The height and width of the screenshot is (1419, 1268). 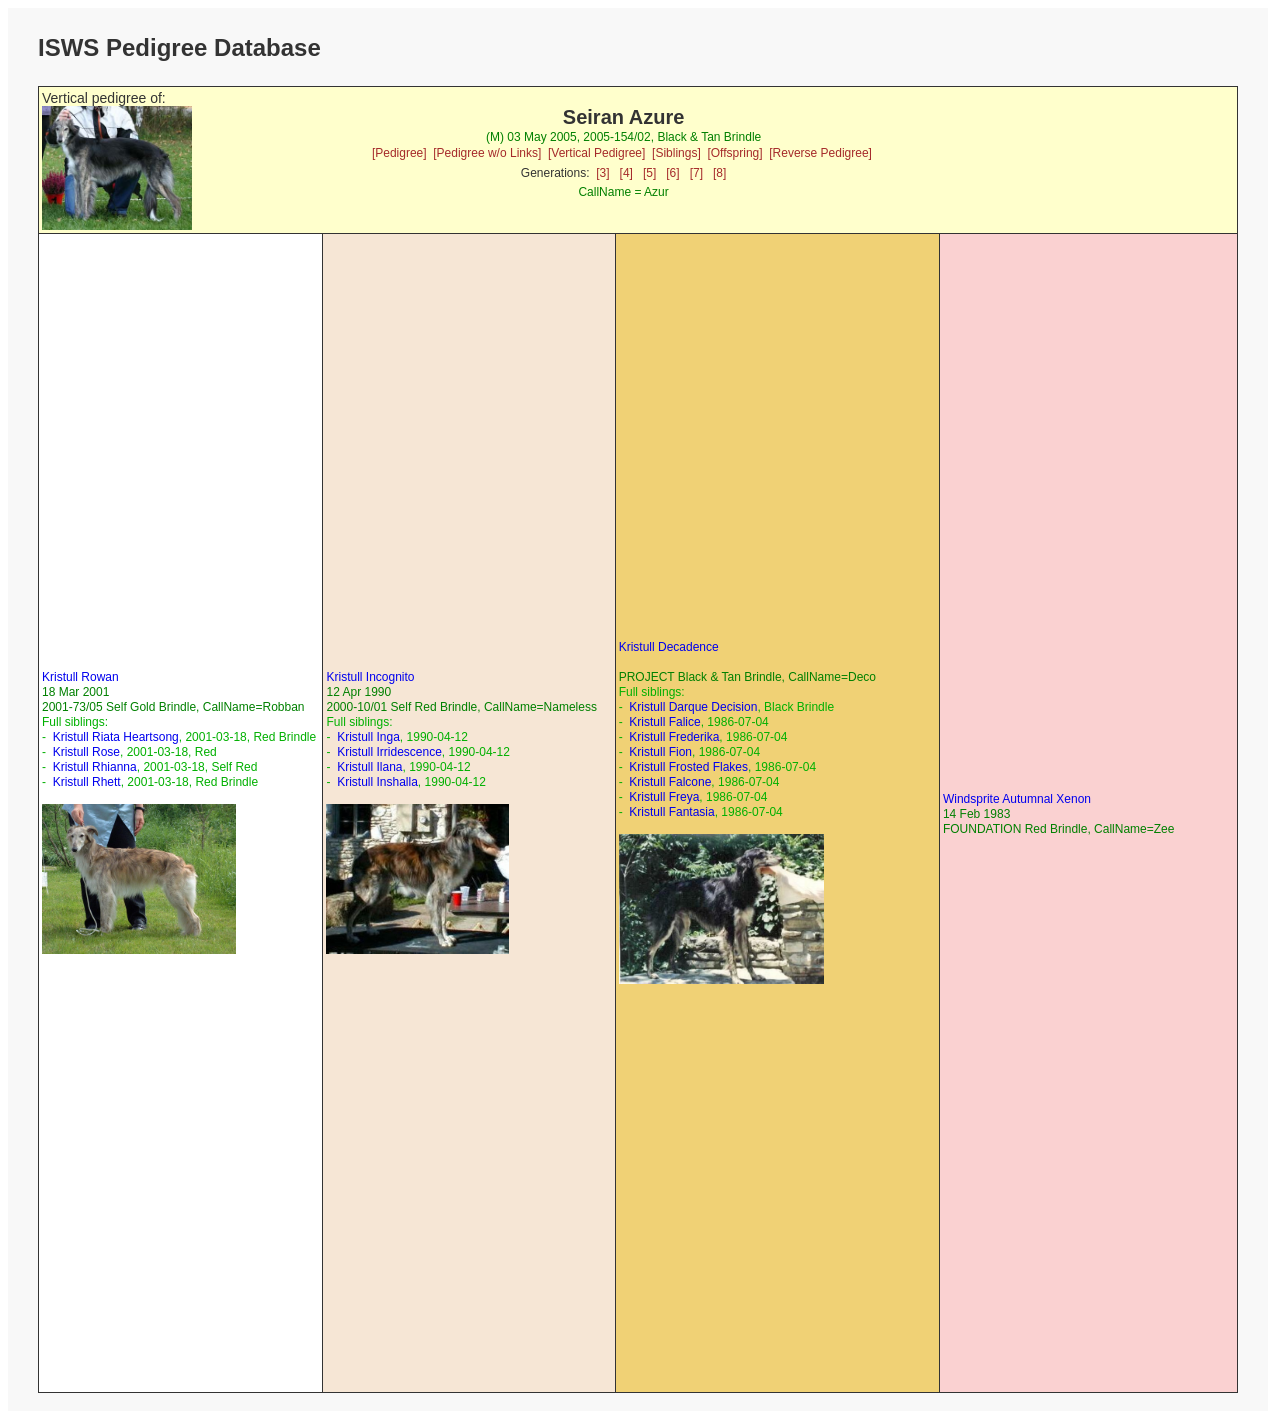 What do you see at coordinates (719, 173) in the screenshot?
I see `[8]` at bounding box center [719, 173].